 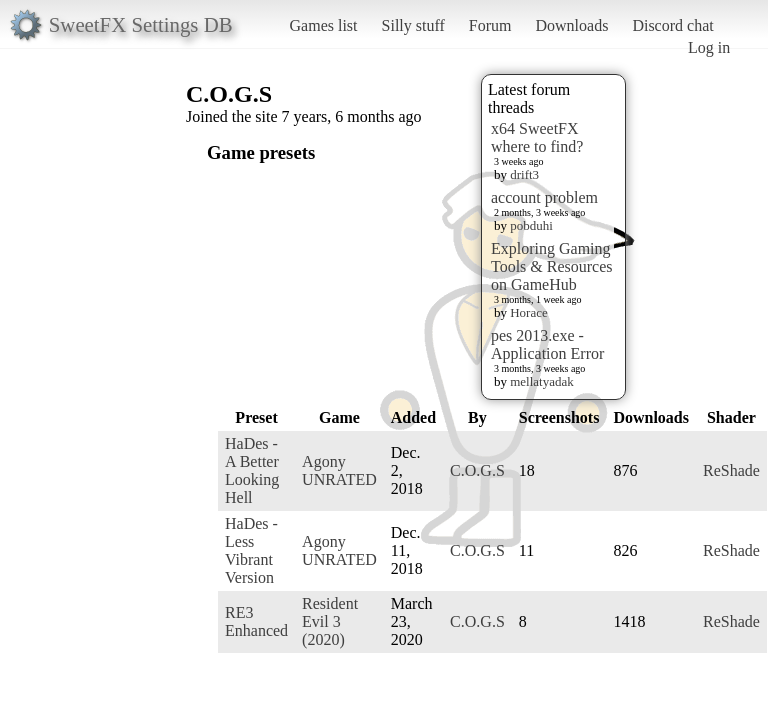 What do you see at coordinates (731, 470) in the screenshot?
I see `ReShade` at bounding box center [731, 470].